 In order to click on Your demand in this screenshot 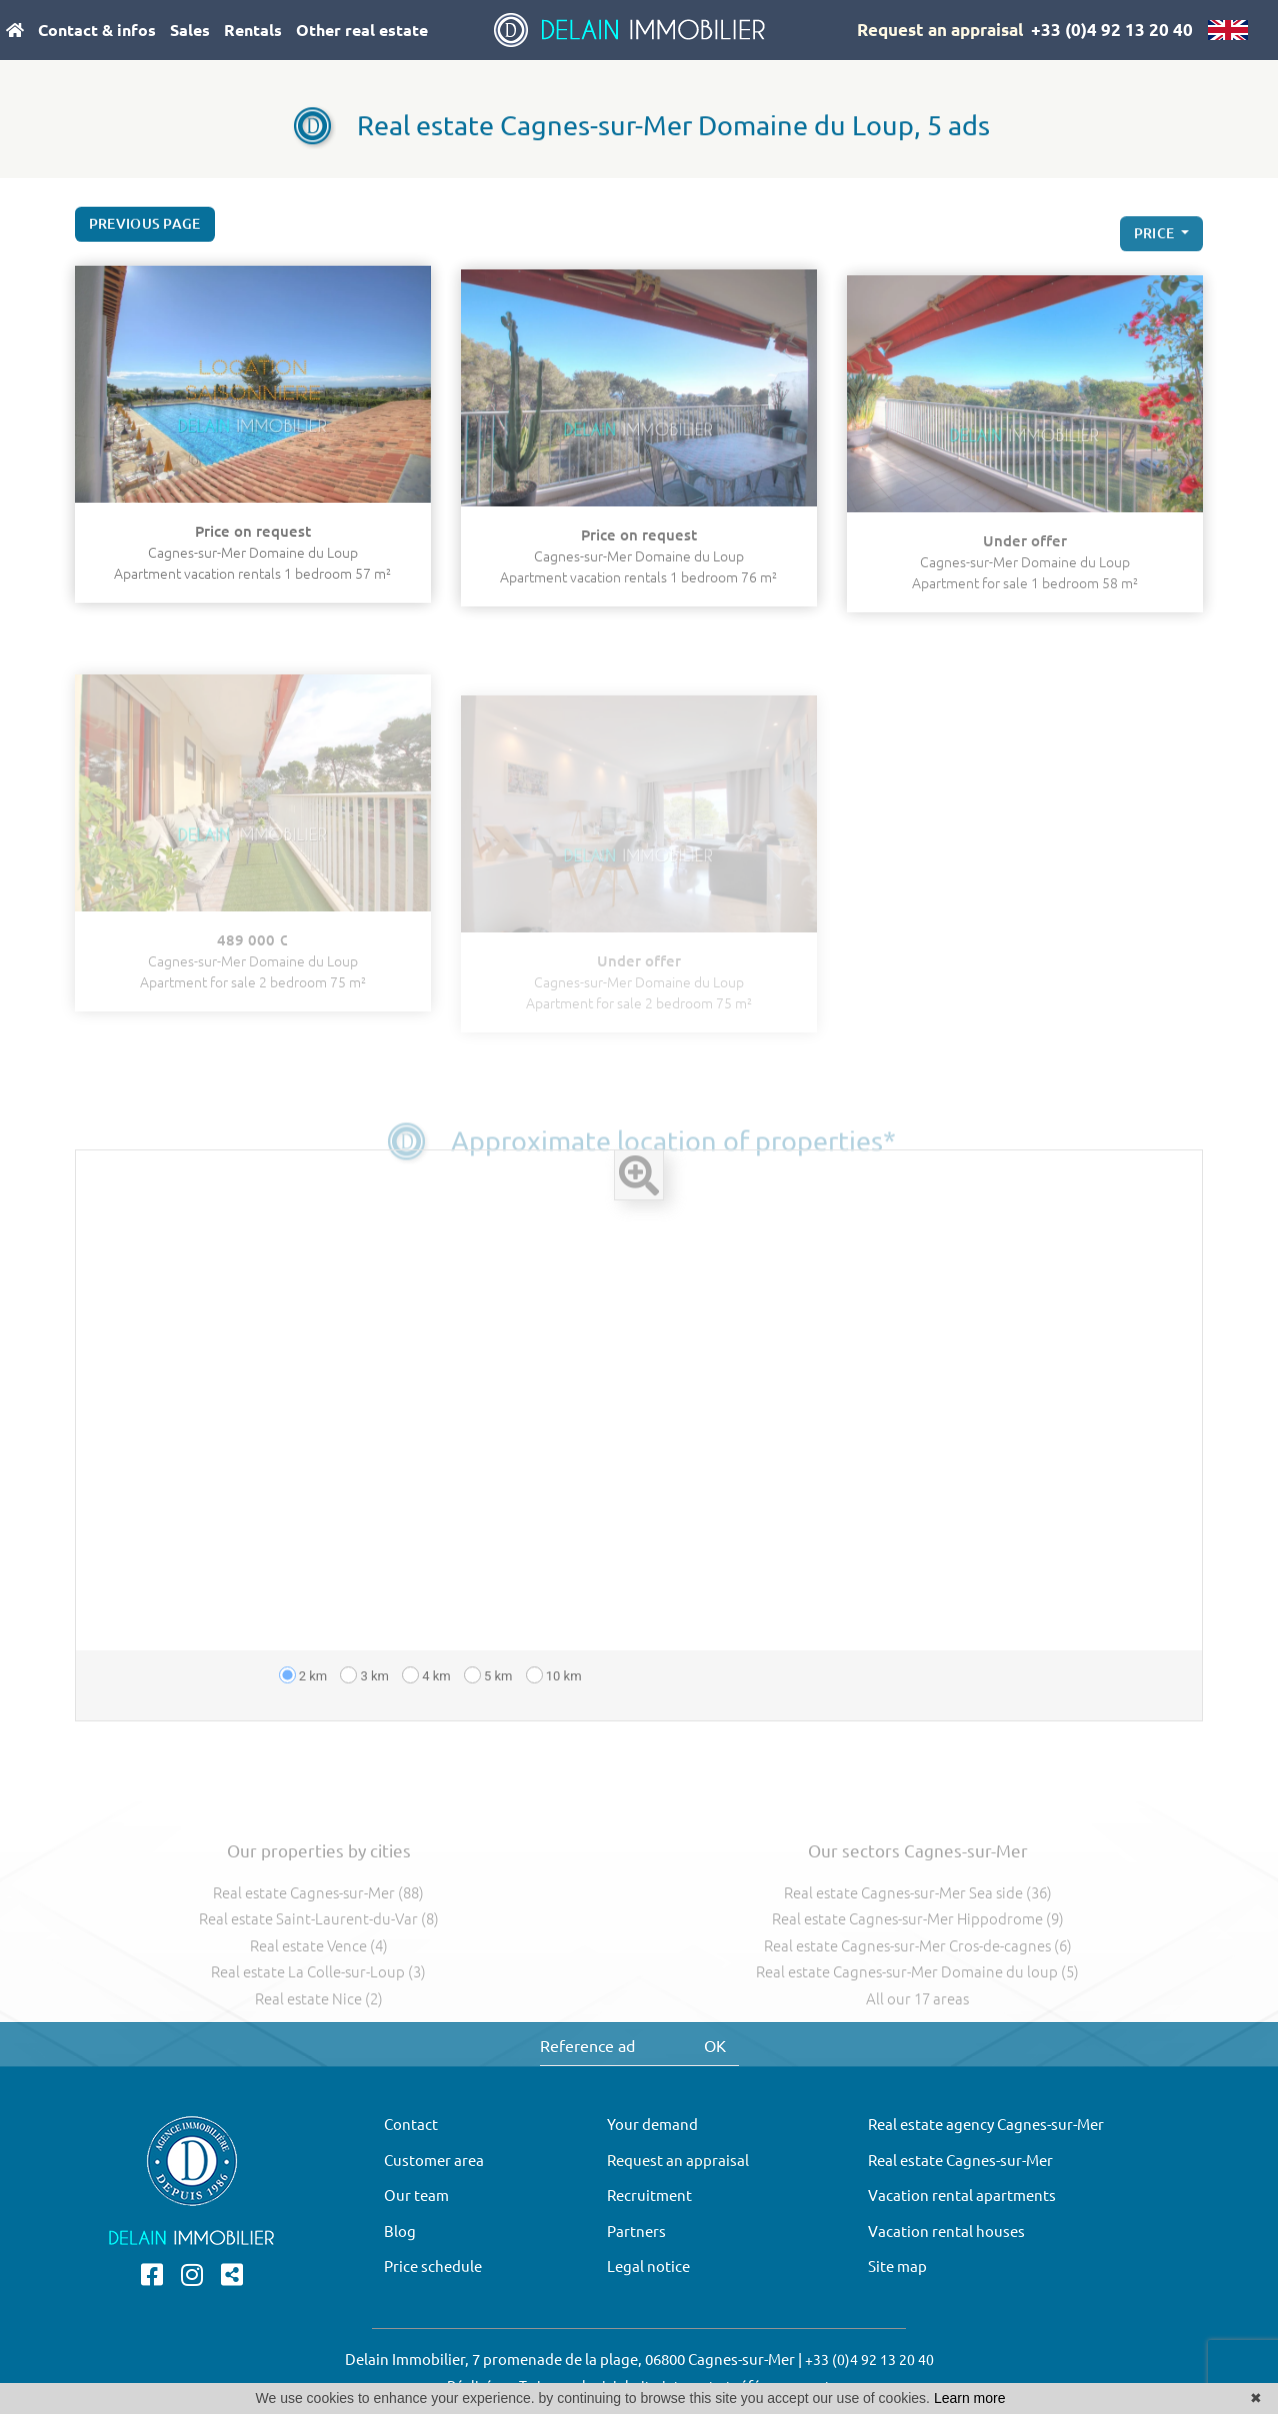, I will do `click(652, 2124)`.